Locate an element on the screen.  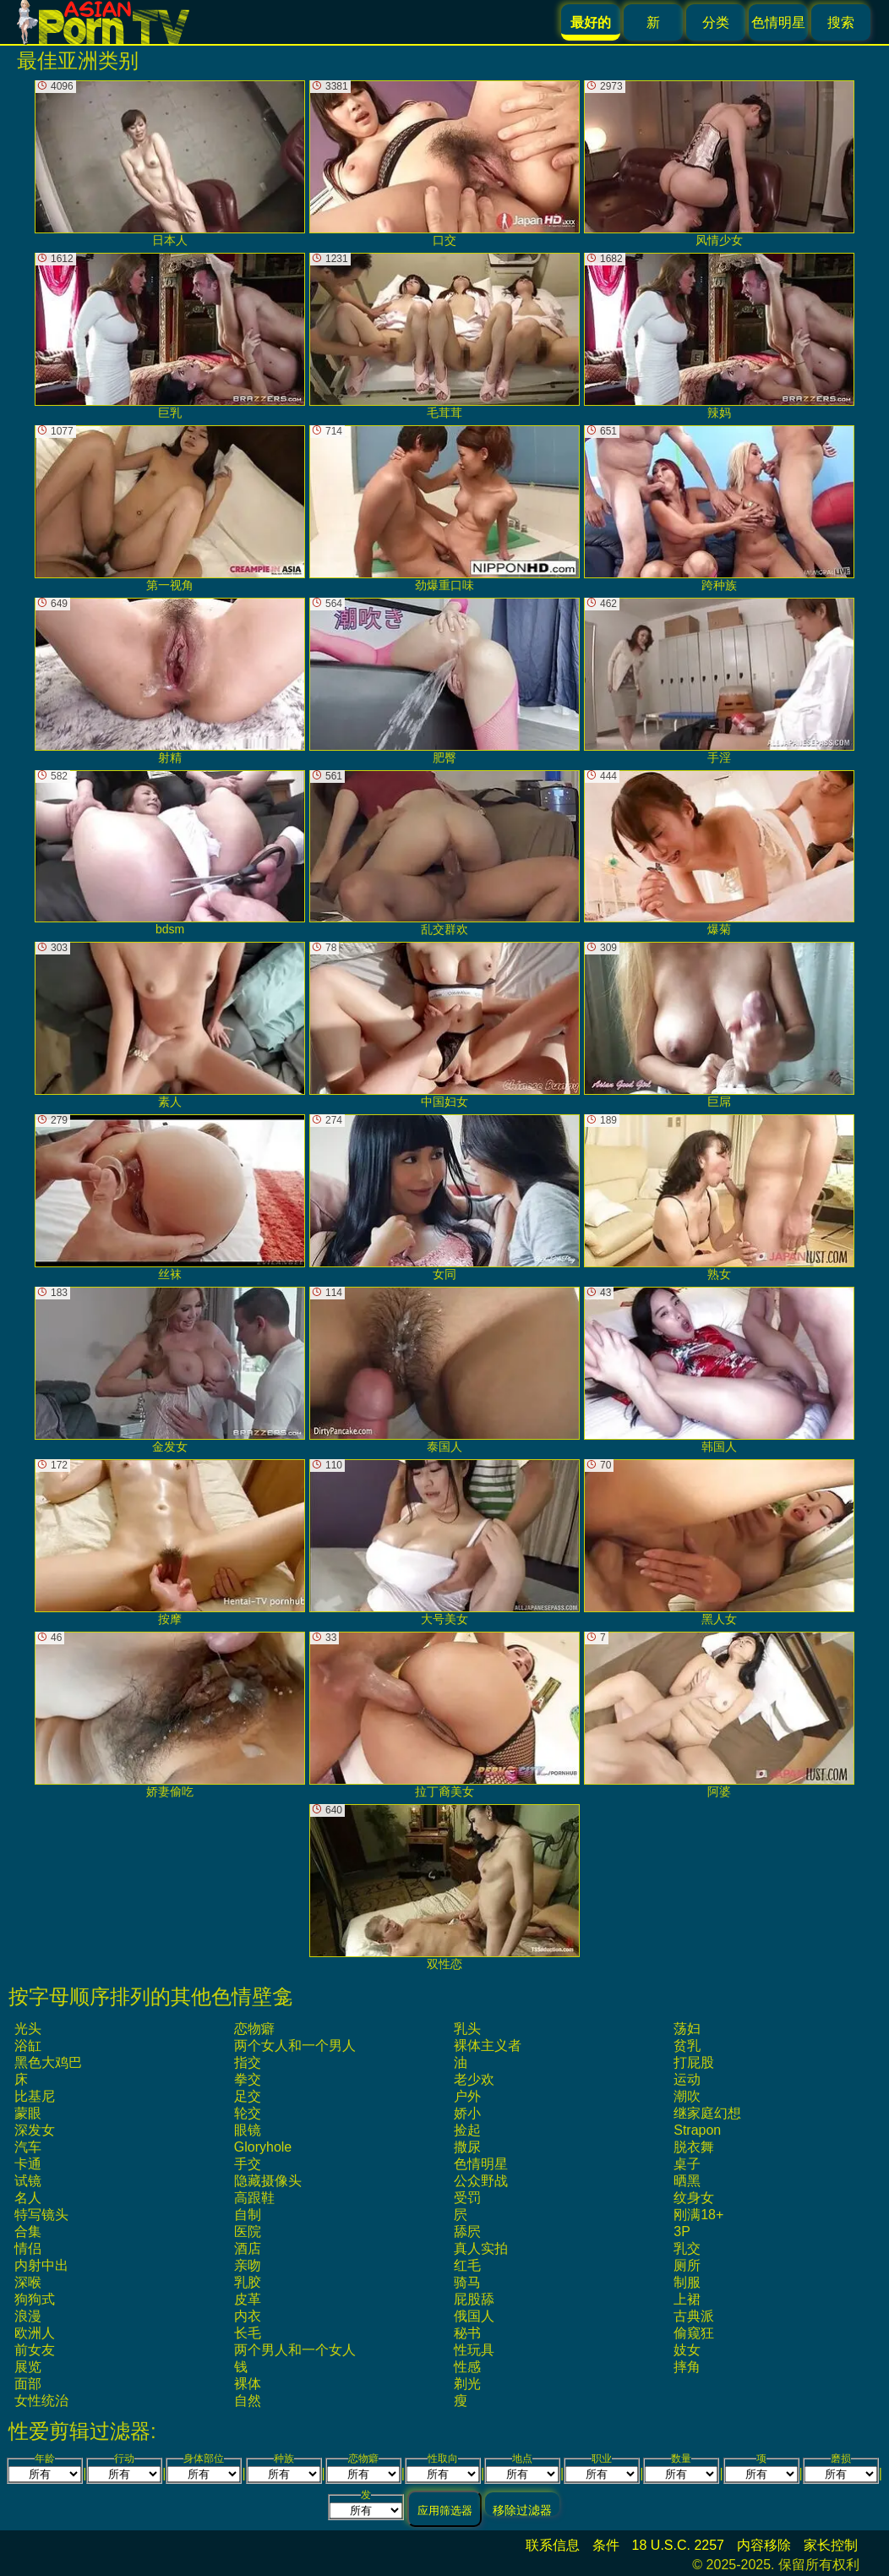
刚满18+ is located at coordinates (698, 2214).